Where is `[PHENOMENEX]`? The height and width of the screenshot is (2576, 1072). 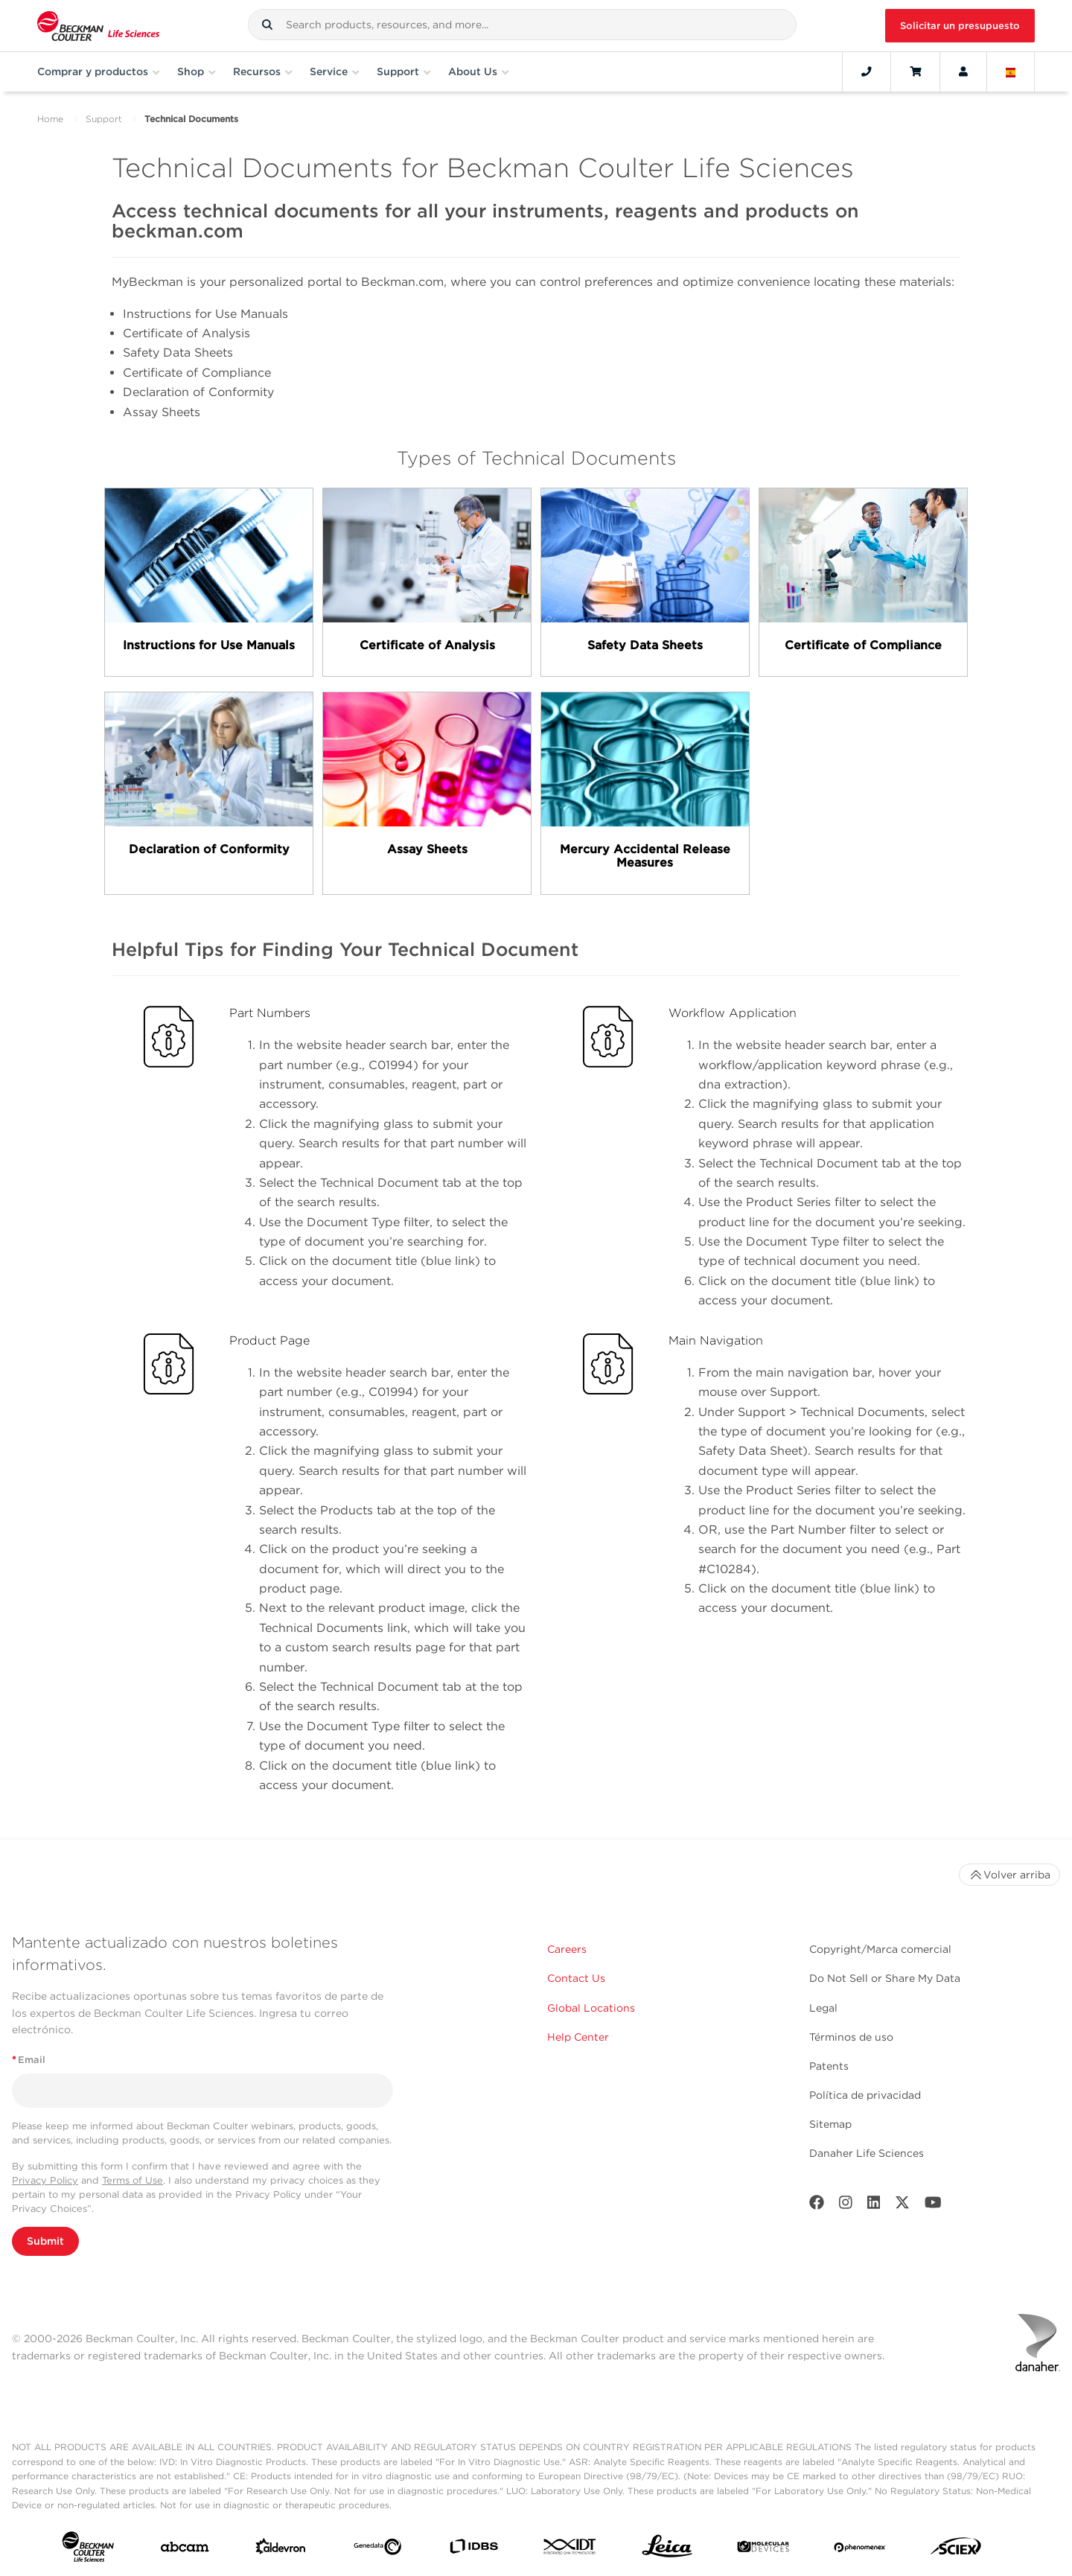
[PHENOMENEX] is located at coordinates (860, 2549).